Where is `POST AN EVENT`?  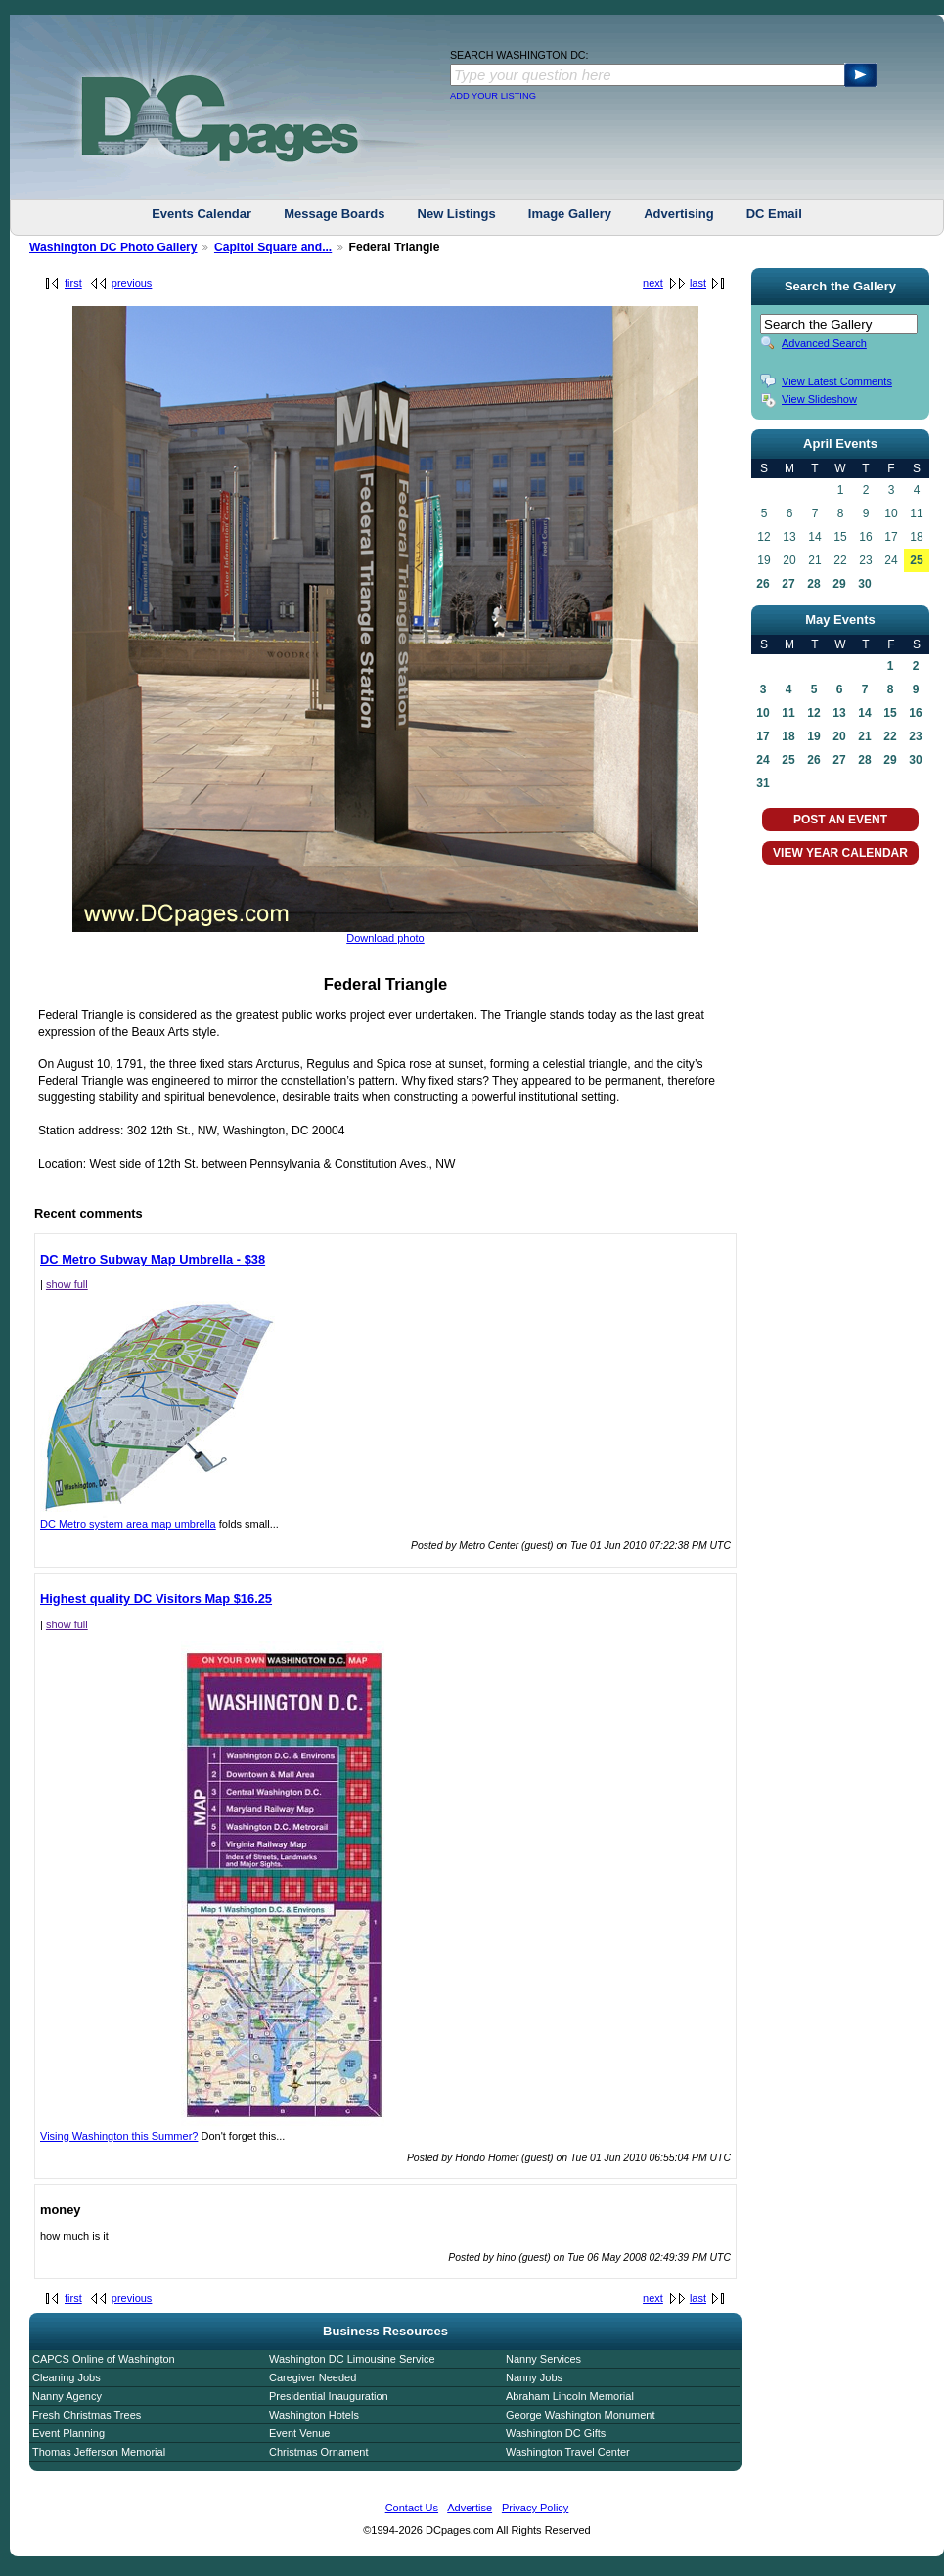
POST AN EVENT is located at coordinates (840, 819).